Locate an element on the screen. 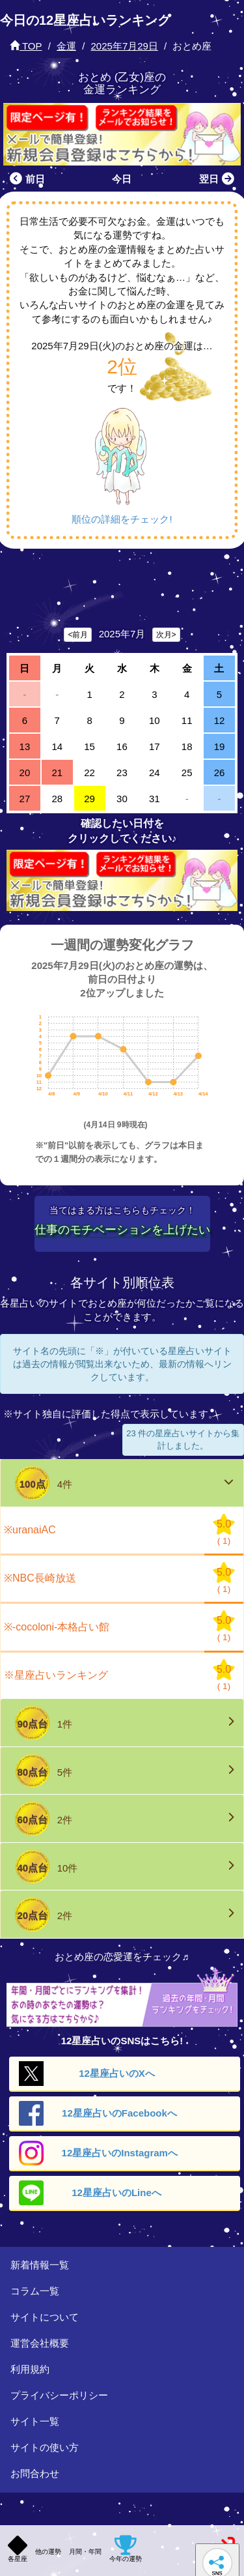 This screenshot has height=2576, width=244. 15 is located at coordinates (89, 746).